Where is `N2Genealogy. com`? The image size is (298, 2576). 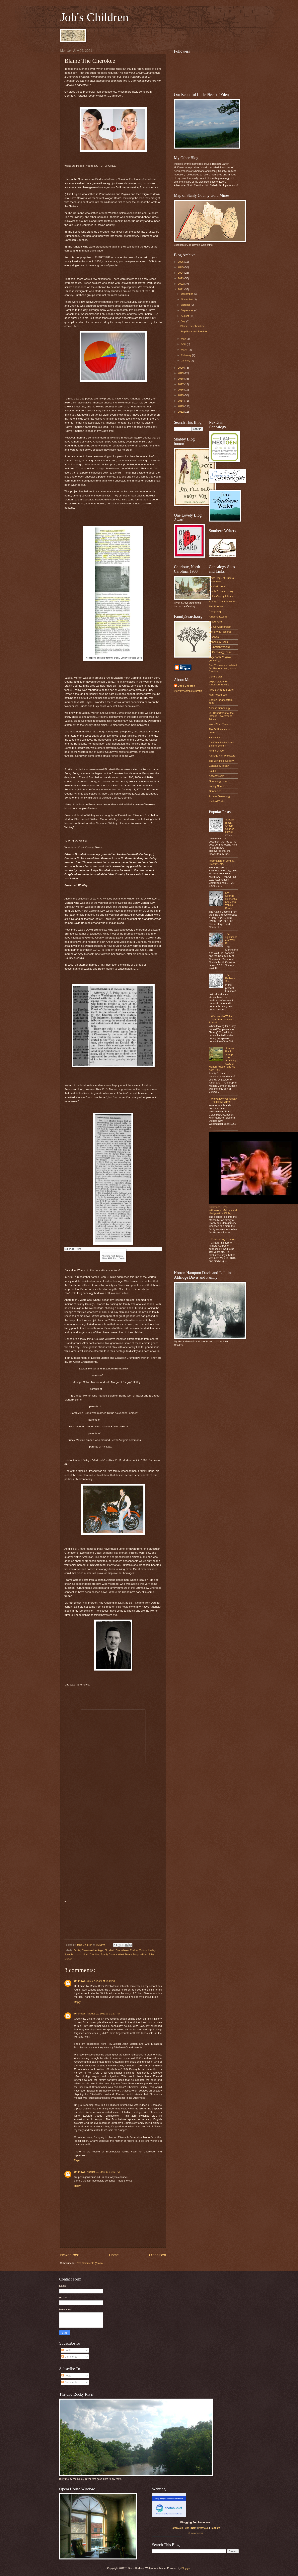
N2Genealogy. com is located at coordinates (220, 652).